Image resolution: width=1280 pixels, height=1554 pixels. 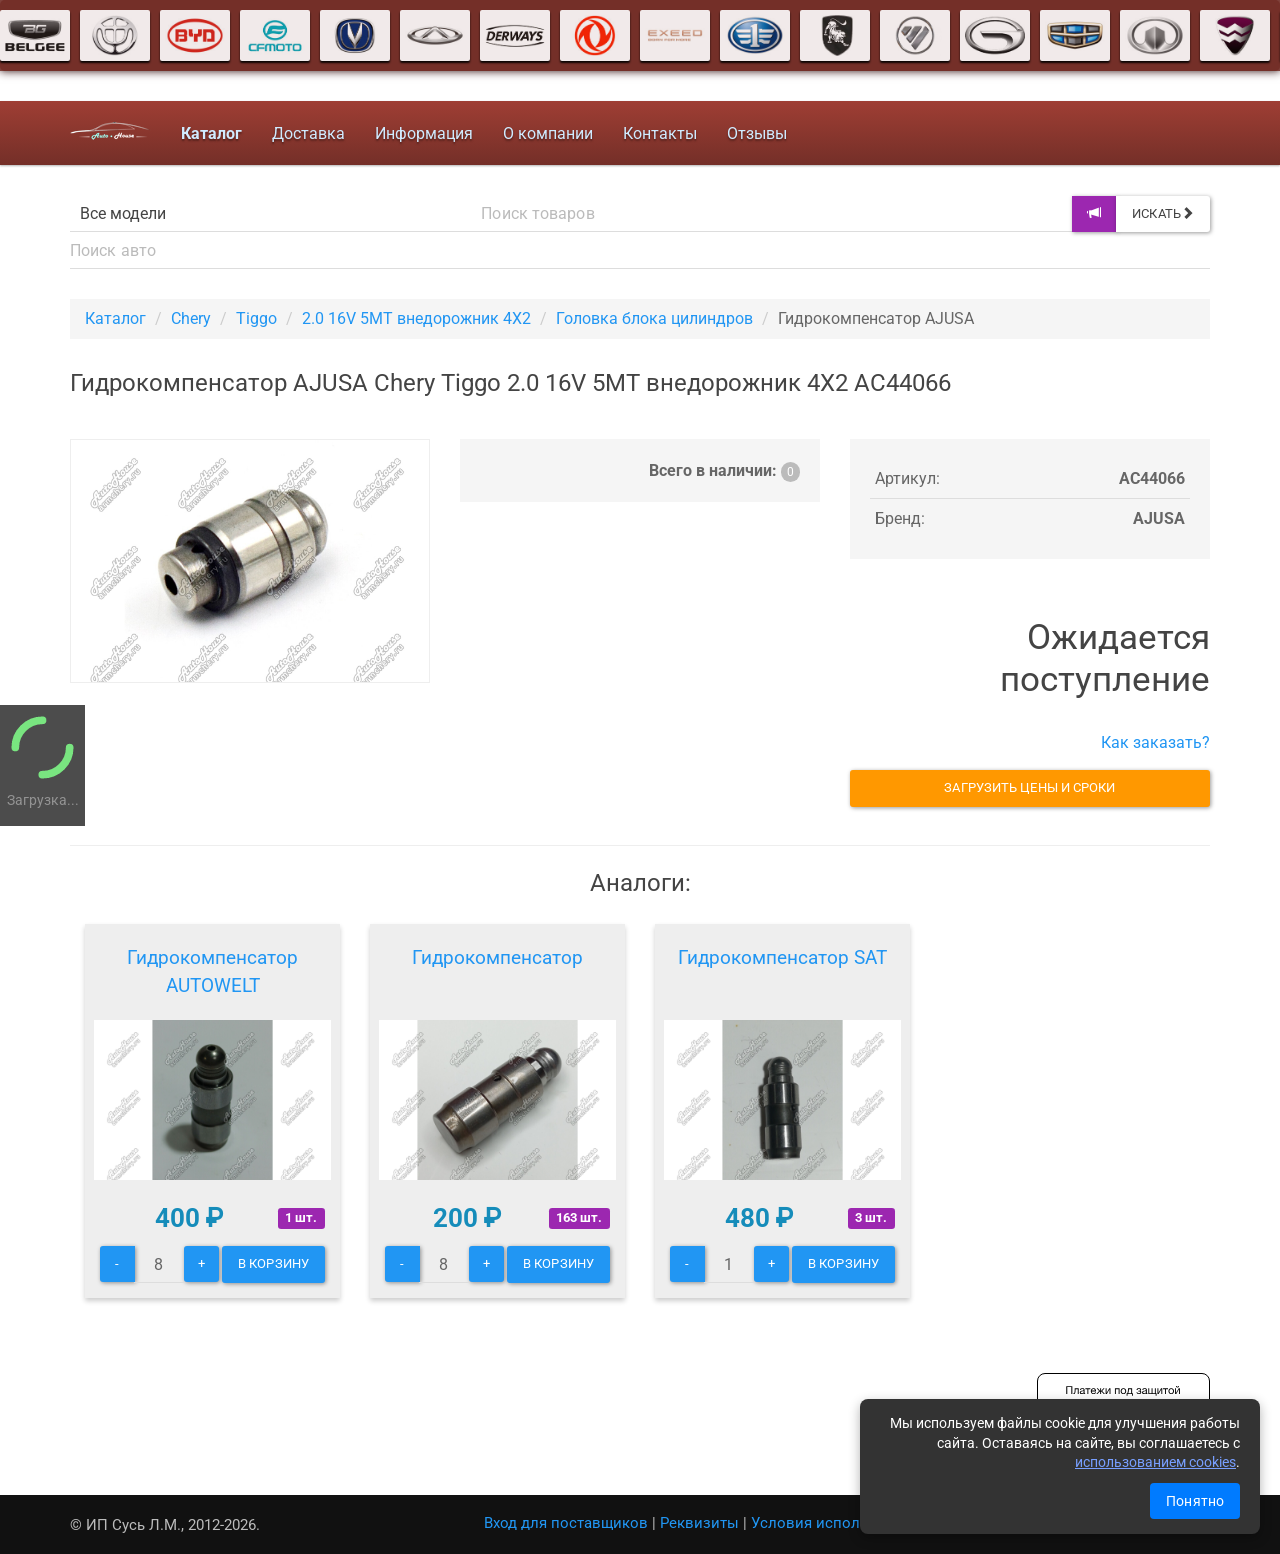 I want to click on Контакты, so click(x=660, y=133).